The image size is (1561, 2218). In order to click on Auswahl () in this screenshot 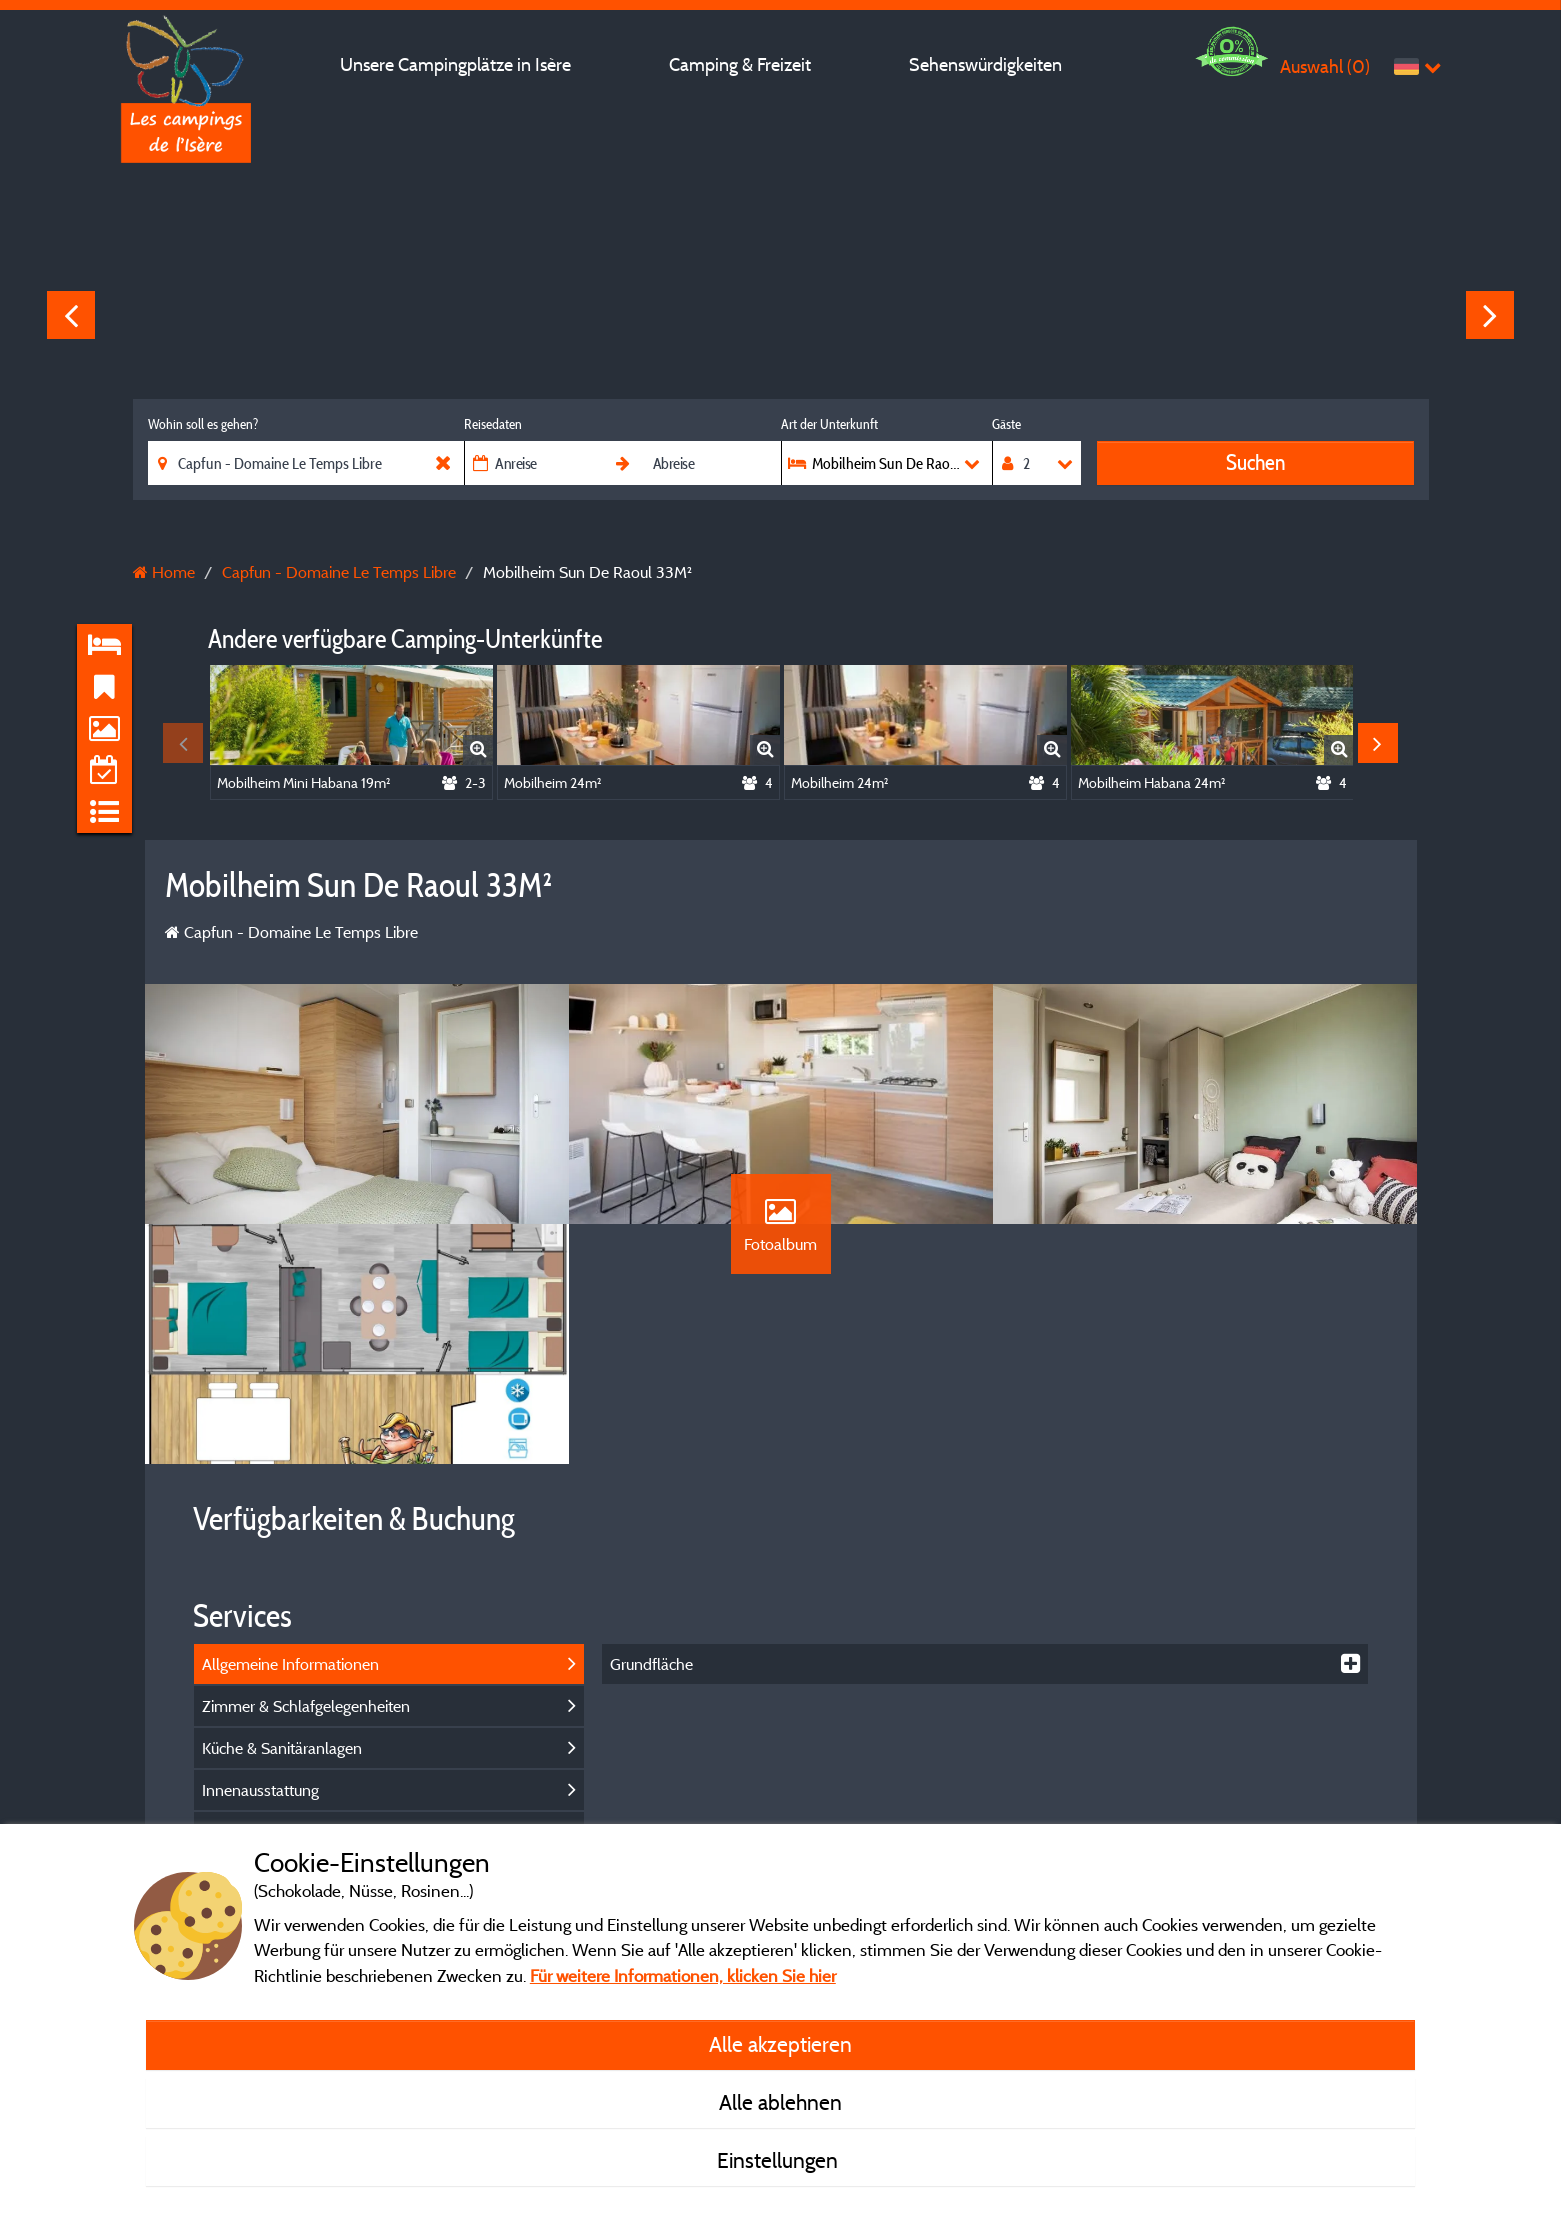, I will do `click(1325, 66)`.